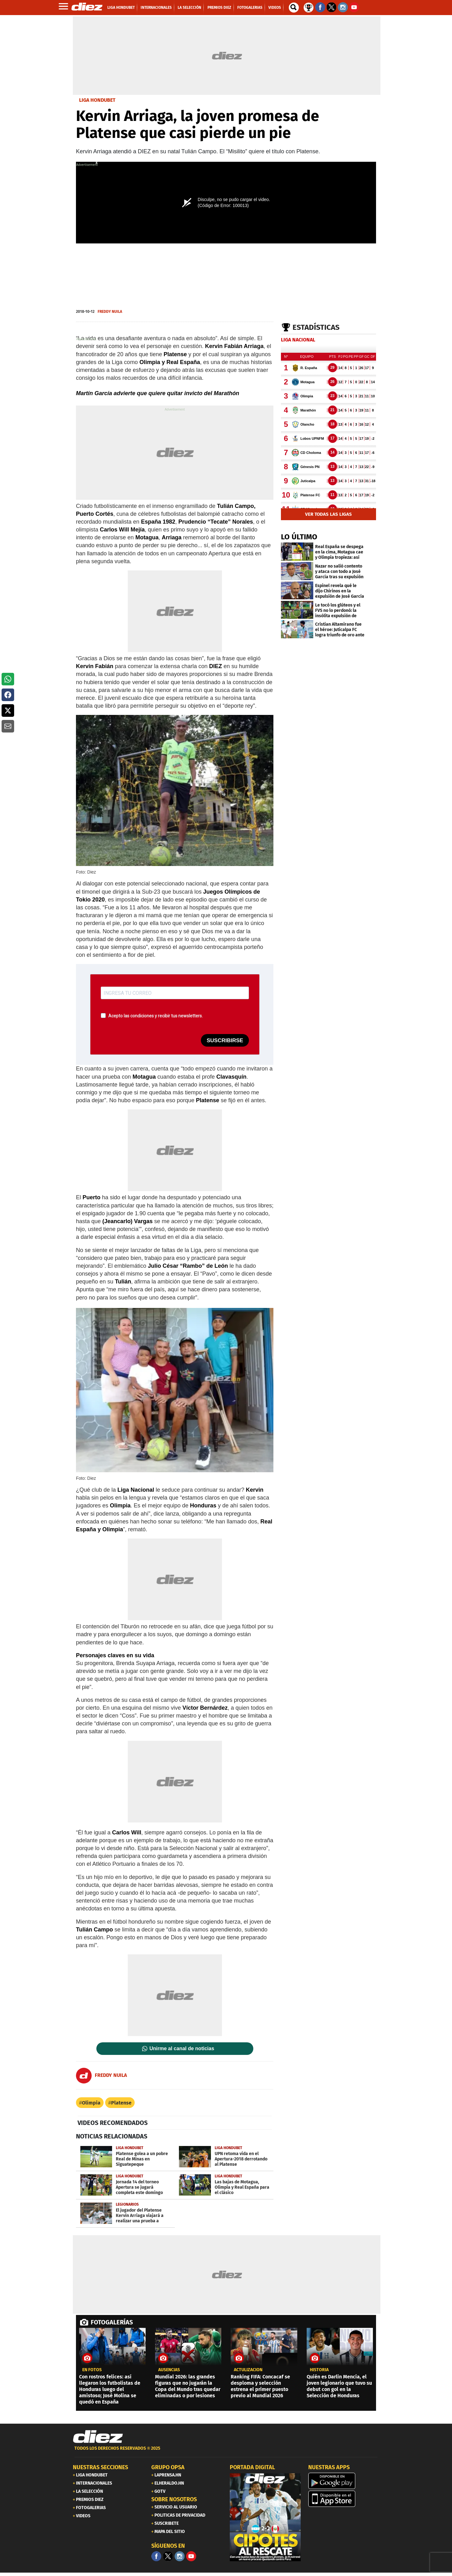 The height and width of the screenshot is (2576, 452). Describe the element at coordinates (248, 2370) in the screenshot. I see `Actulización` at that location.